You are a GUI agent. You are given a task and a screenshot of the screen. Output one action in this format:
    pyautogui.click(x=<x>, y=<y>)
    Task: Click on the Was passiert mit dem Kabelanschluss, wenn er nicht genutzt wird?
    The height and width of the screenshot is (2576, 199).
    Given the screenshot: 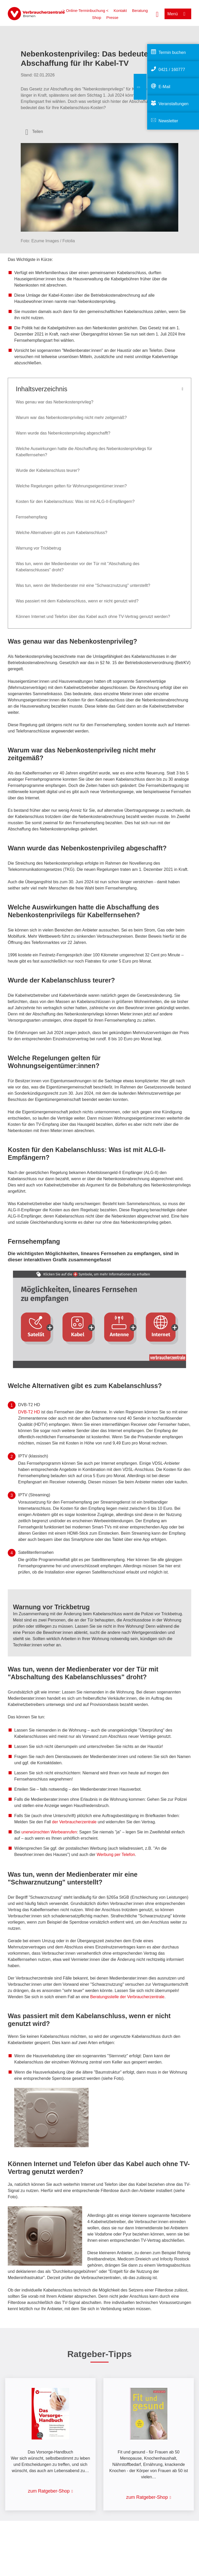 What is the action you would take?
    pyautogui.click(x=77, y=601)
    